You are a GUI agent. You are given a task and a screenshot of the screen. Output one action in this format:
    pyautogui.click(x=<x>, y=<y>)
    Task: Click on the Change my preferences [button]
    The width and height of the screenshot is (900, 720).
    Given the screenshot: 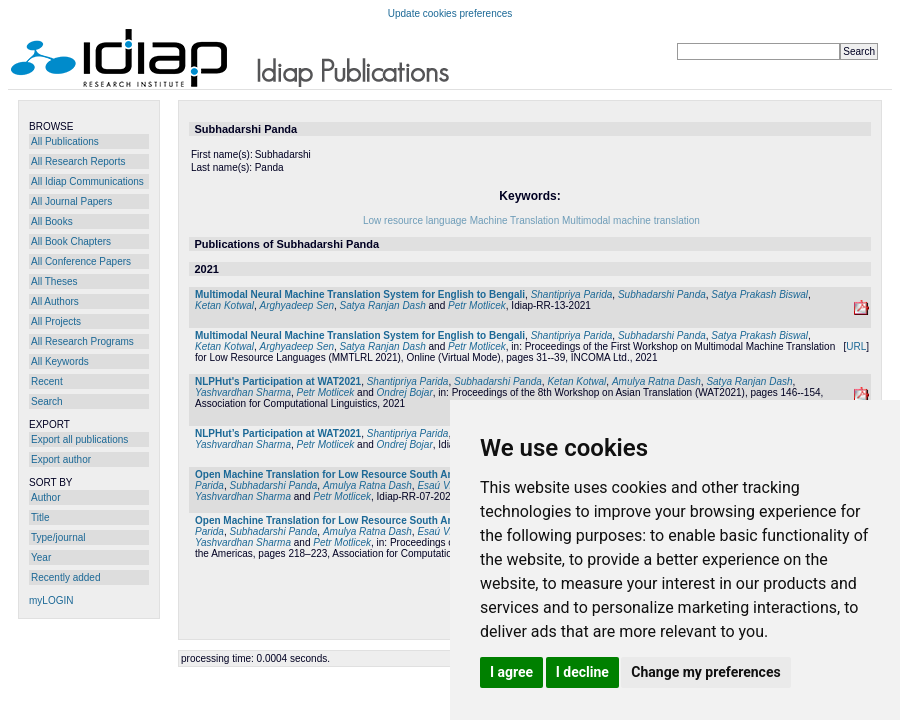 What is the action you would take?
    pyautogui.click(x=705, y=672)
    